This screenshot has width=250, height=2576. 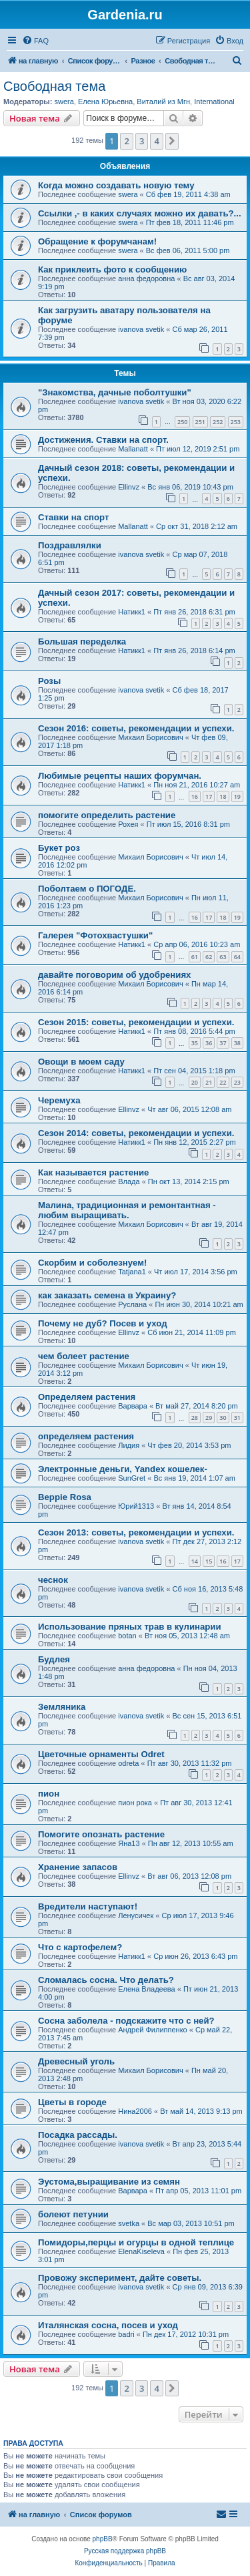 I want to click on 19, so click(x=237, y=796).